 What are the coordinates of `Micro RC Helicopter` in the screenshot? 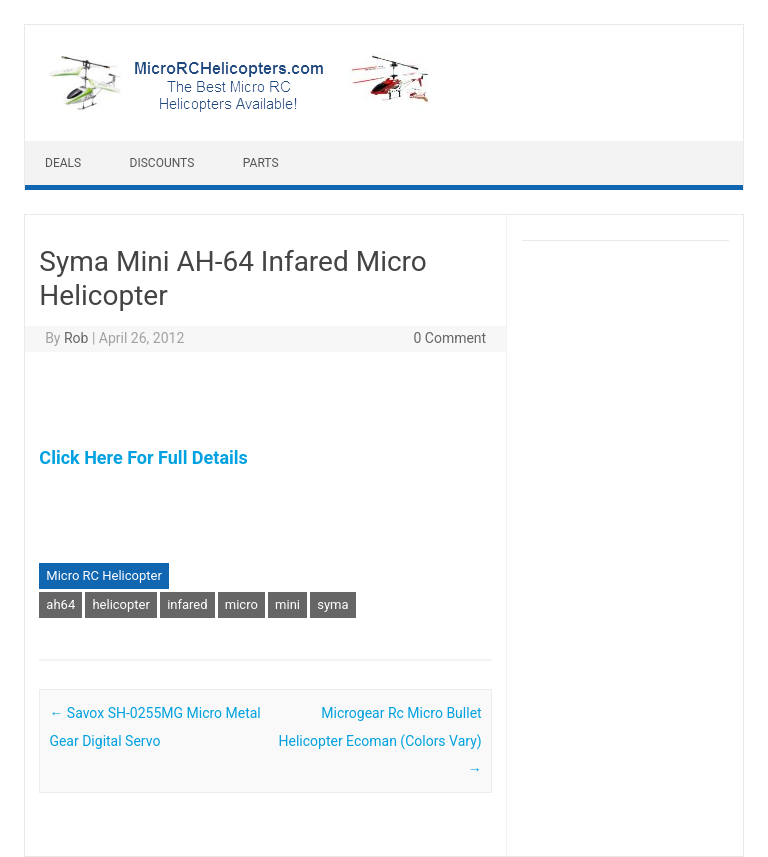 It's located at (104, 575).